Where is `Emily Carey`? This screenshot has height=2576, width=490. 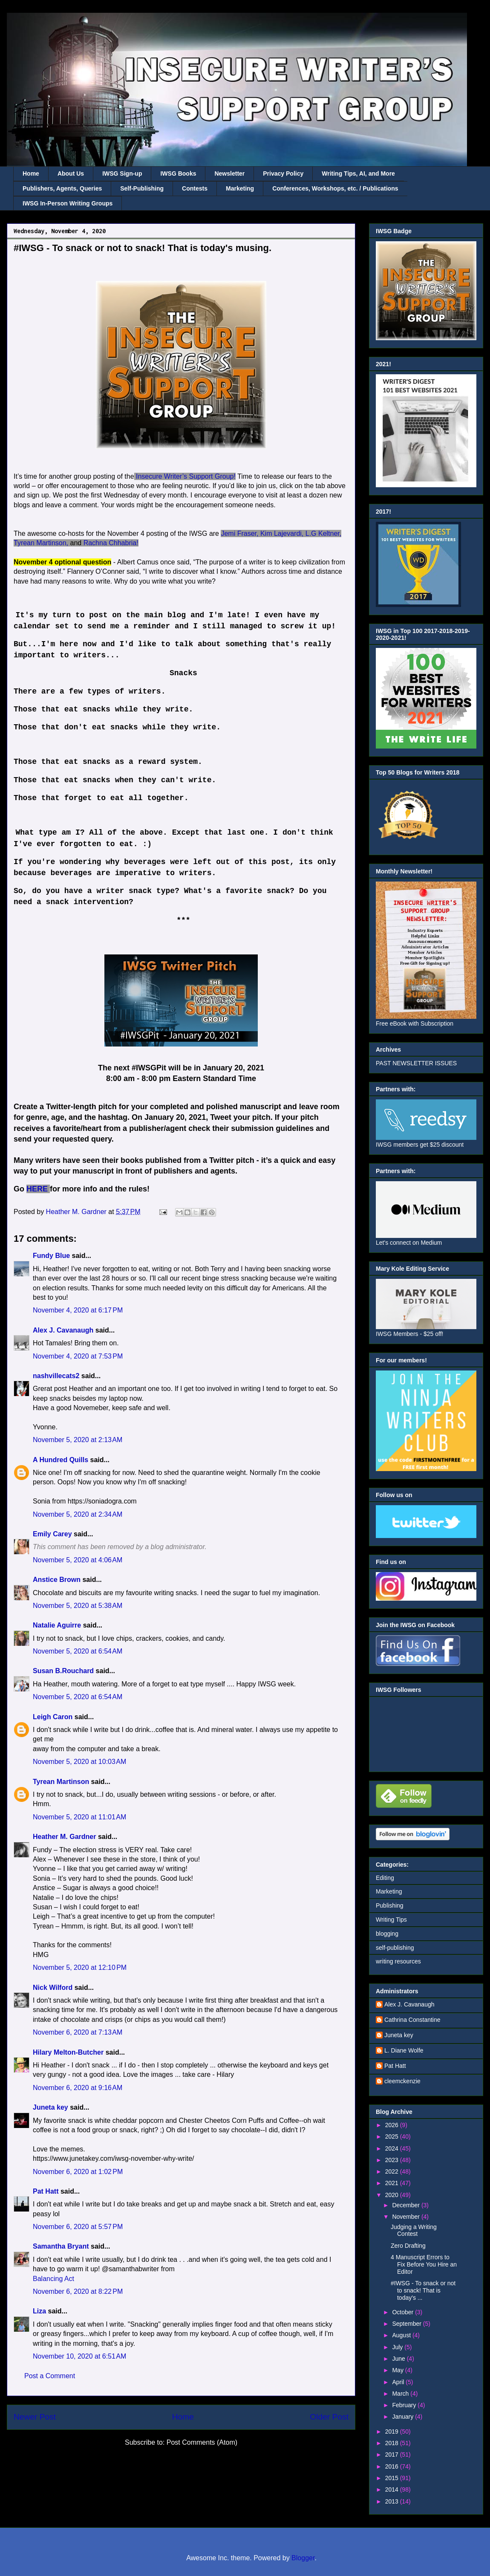 Emily Carey is located at coordinates (52, 1534).